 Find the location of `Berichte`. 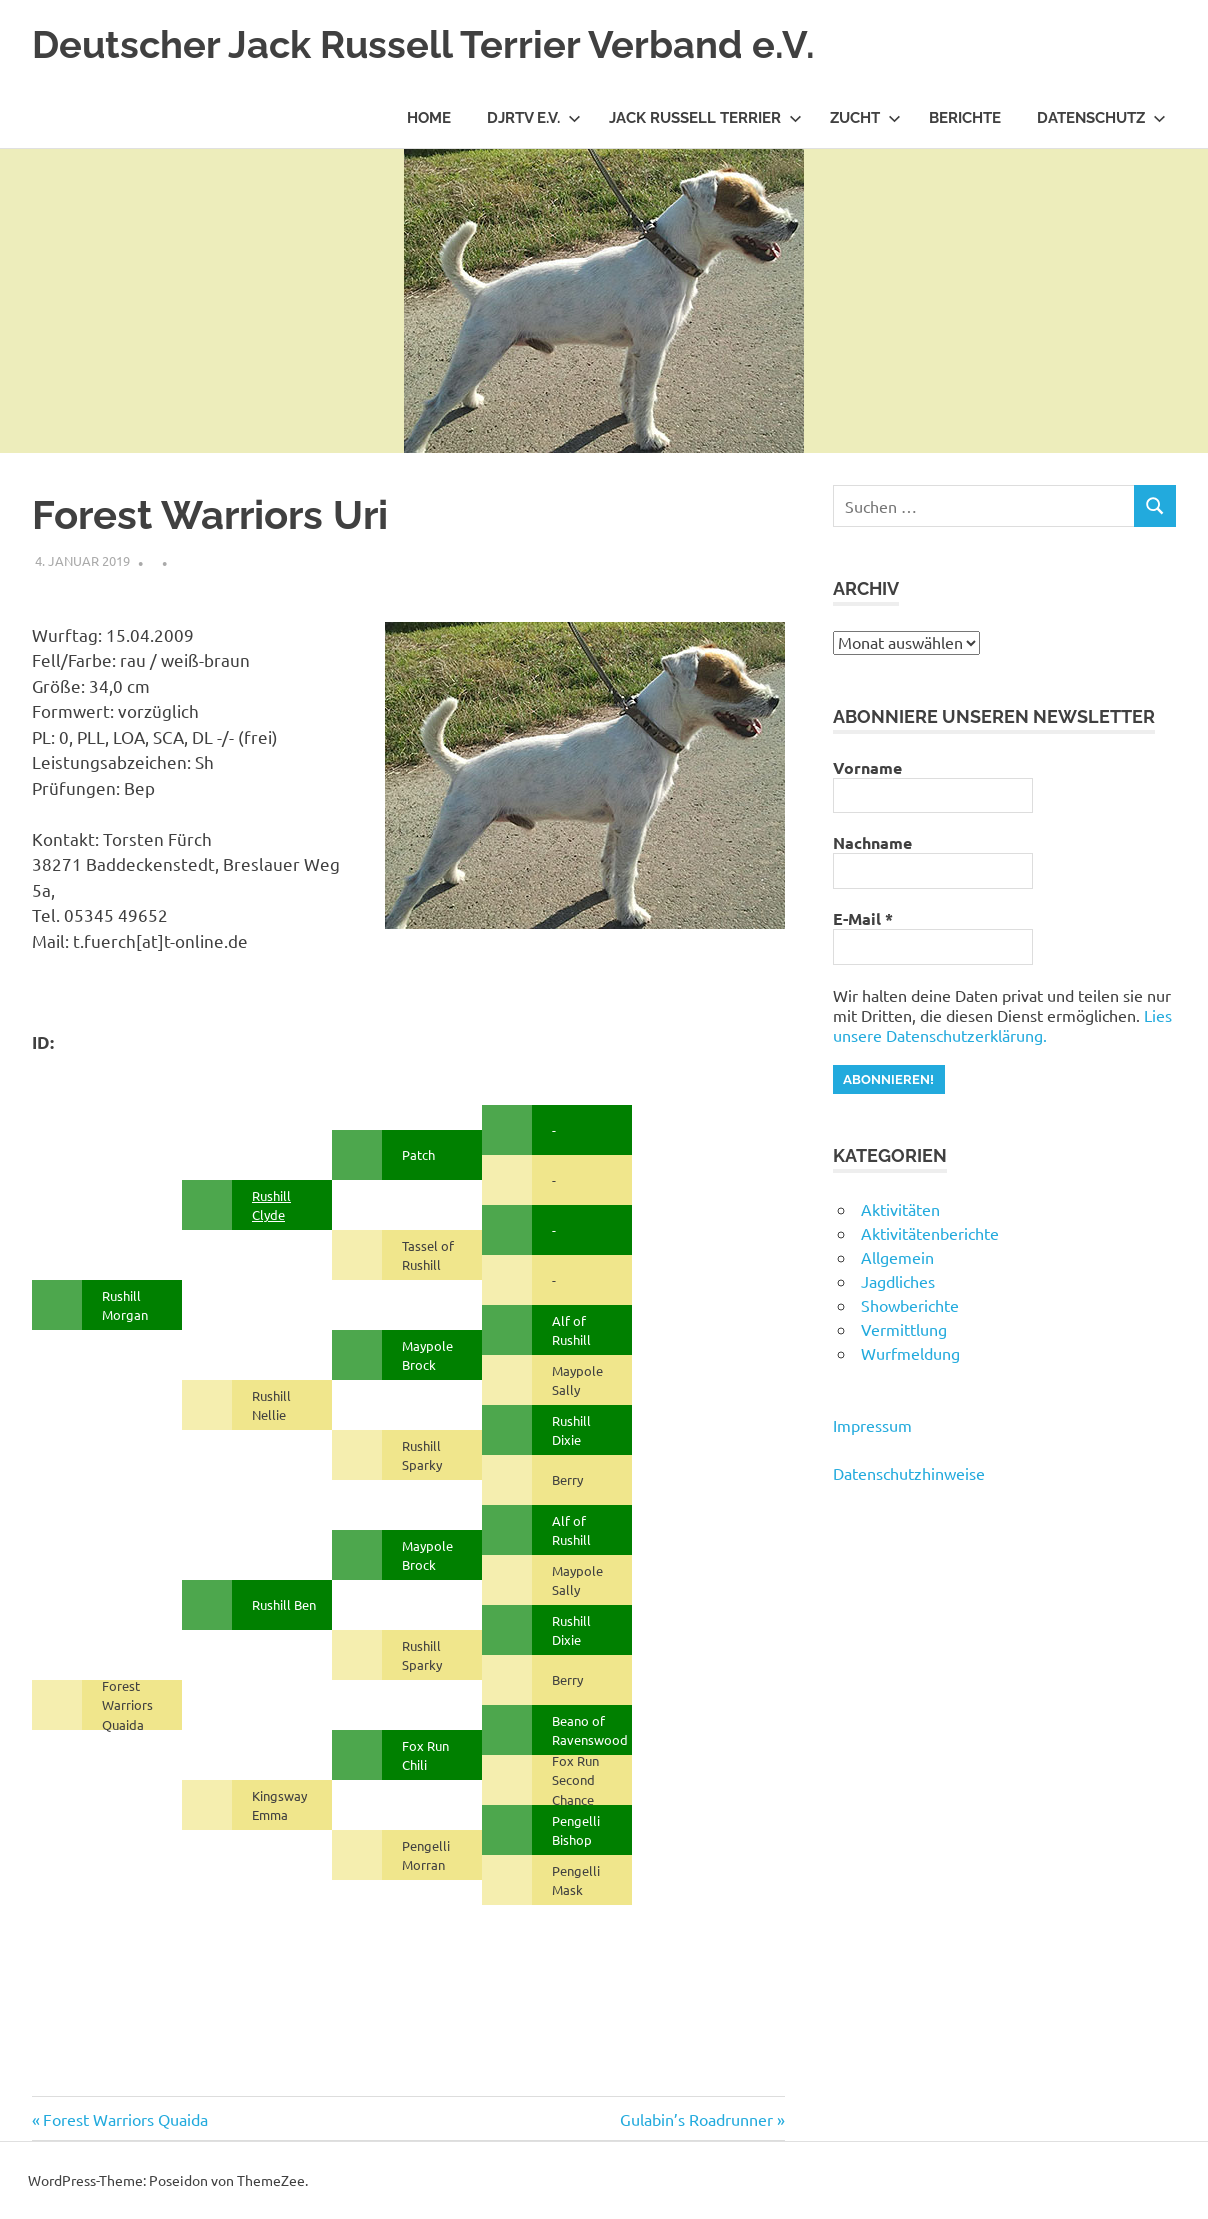

Berichte is located at coordinates (965, 118).